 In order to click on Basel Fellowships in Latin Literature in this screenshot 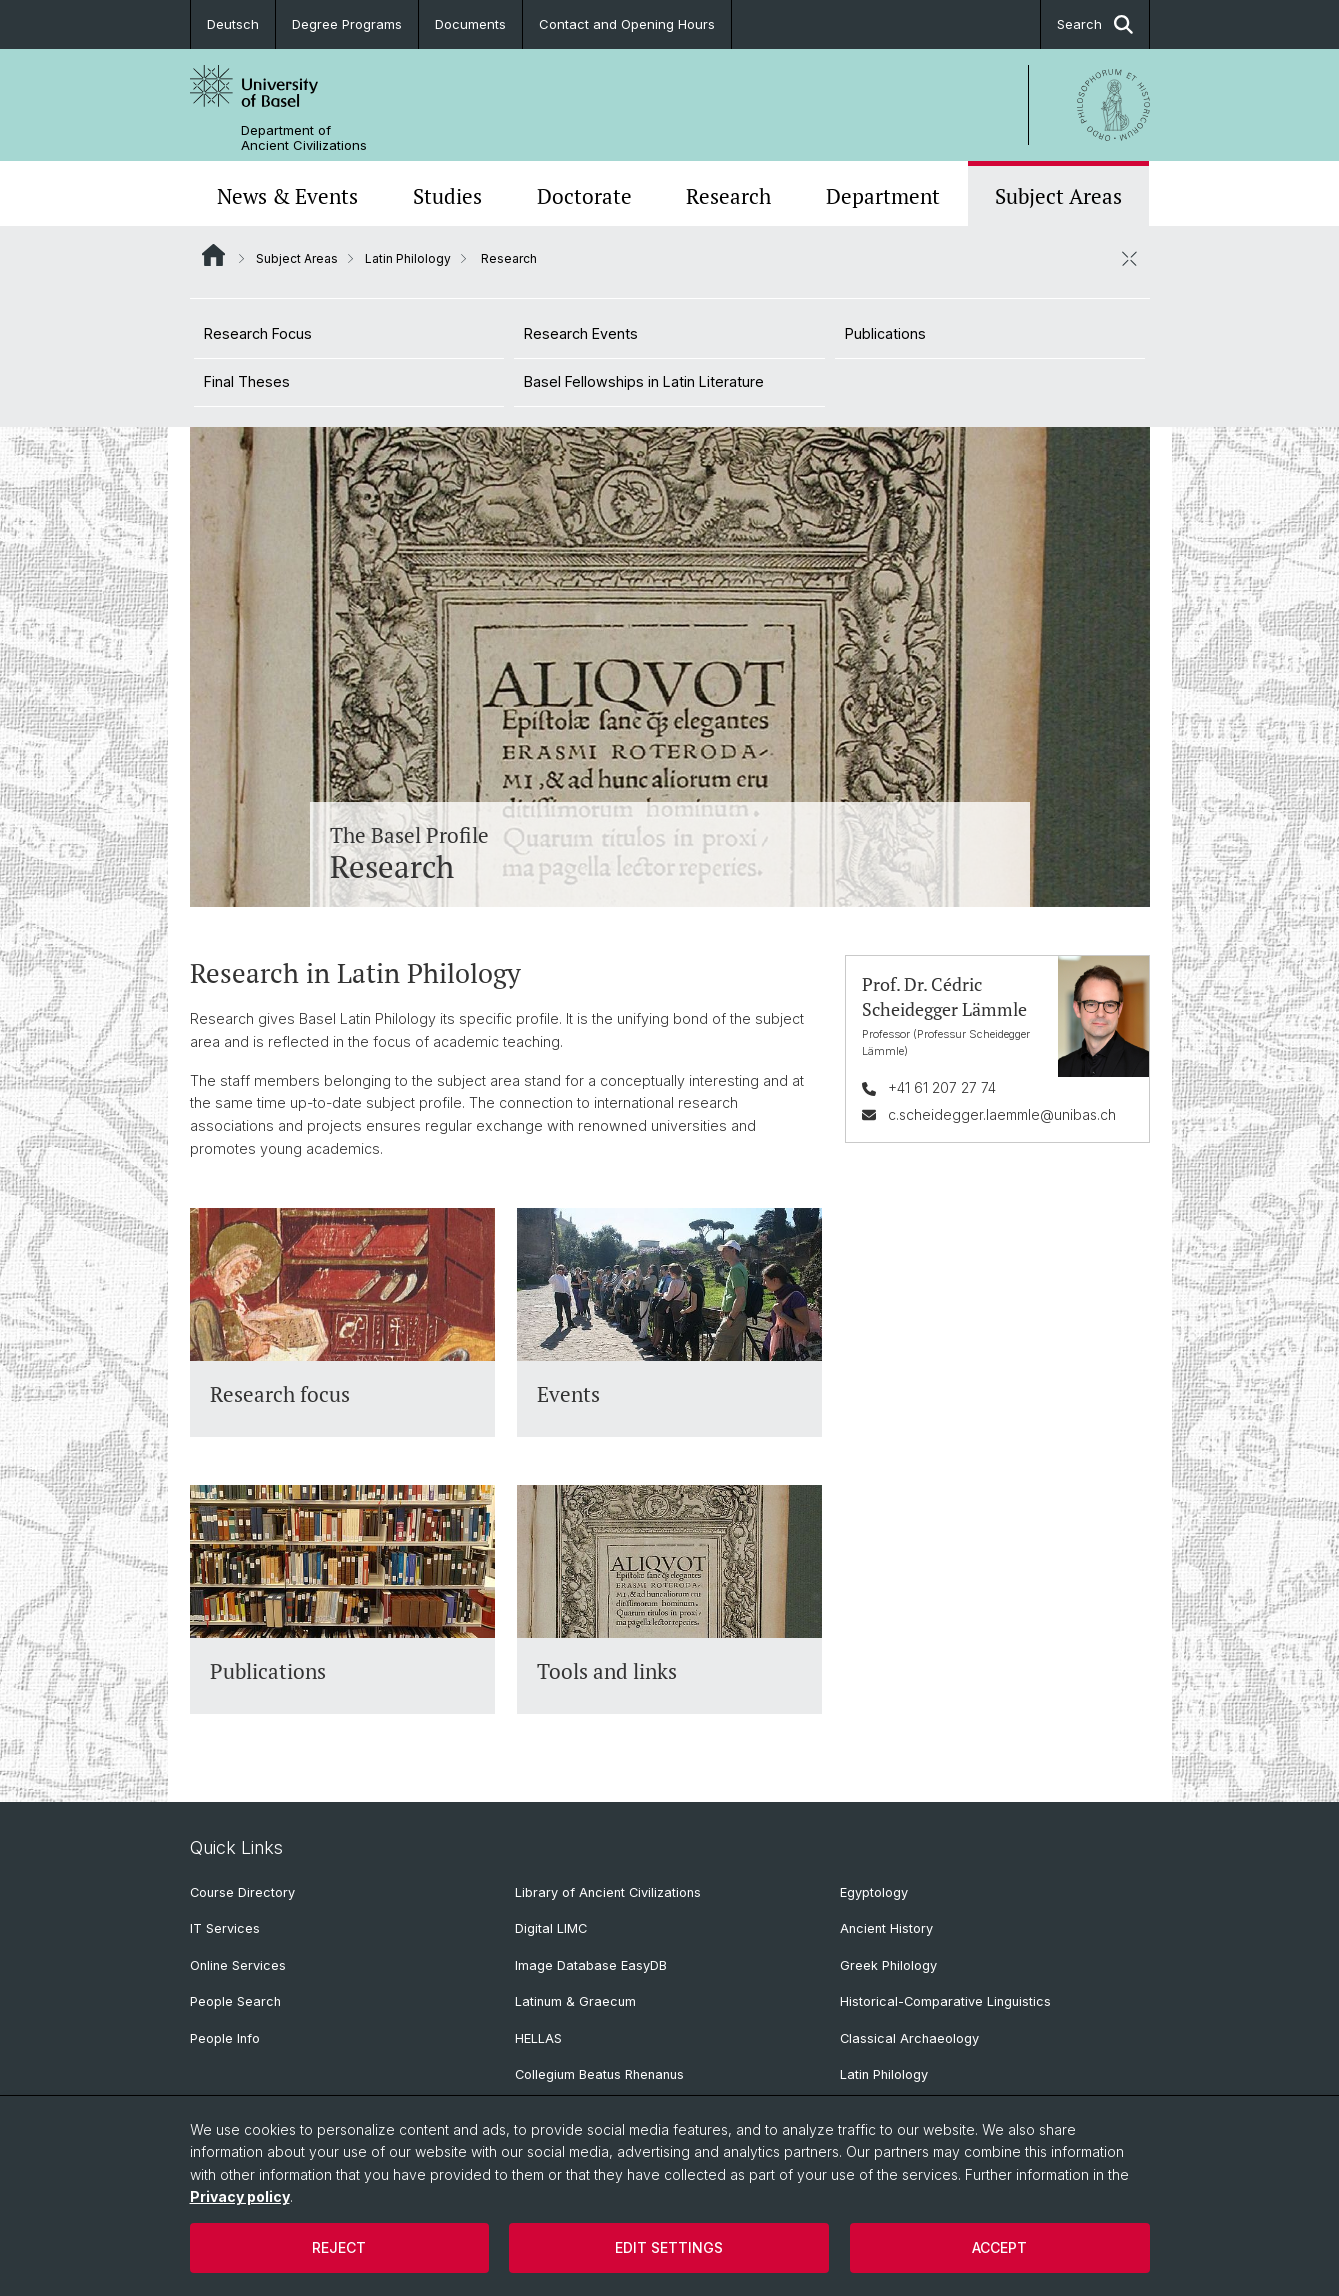, I will do `click(644, 381)`.